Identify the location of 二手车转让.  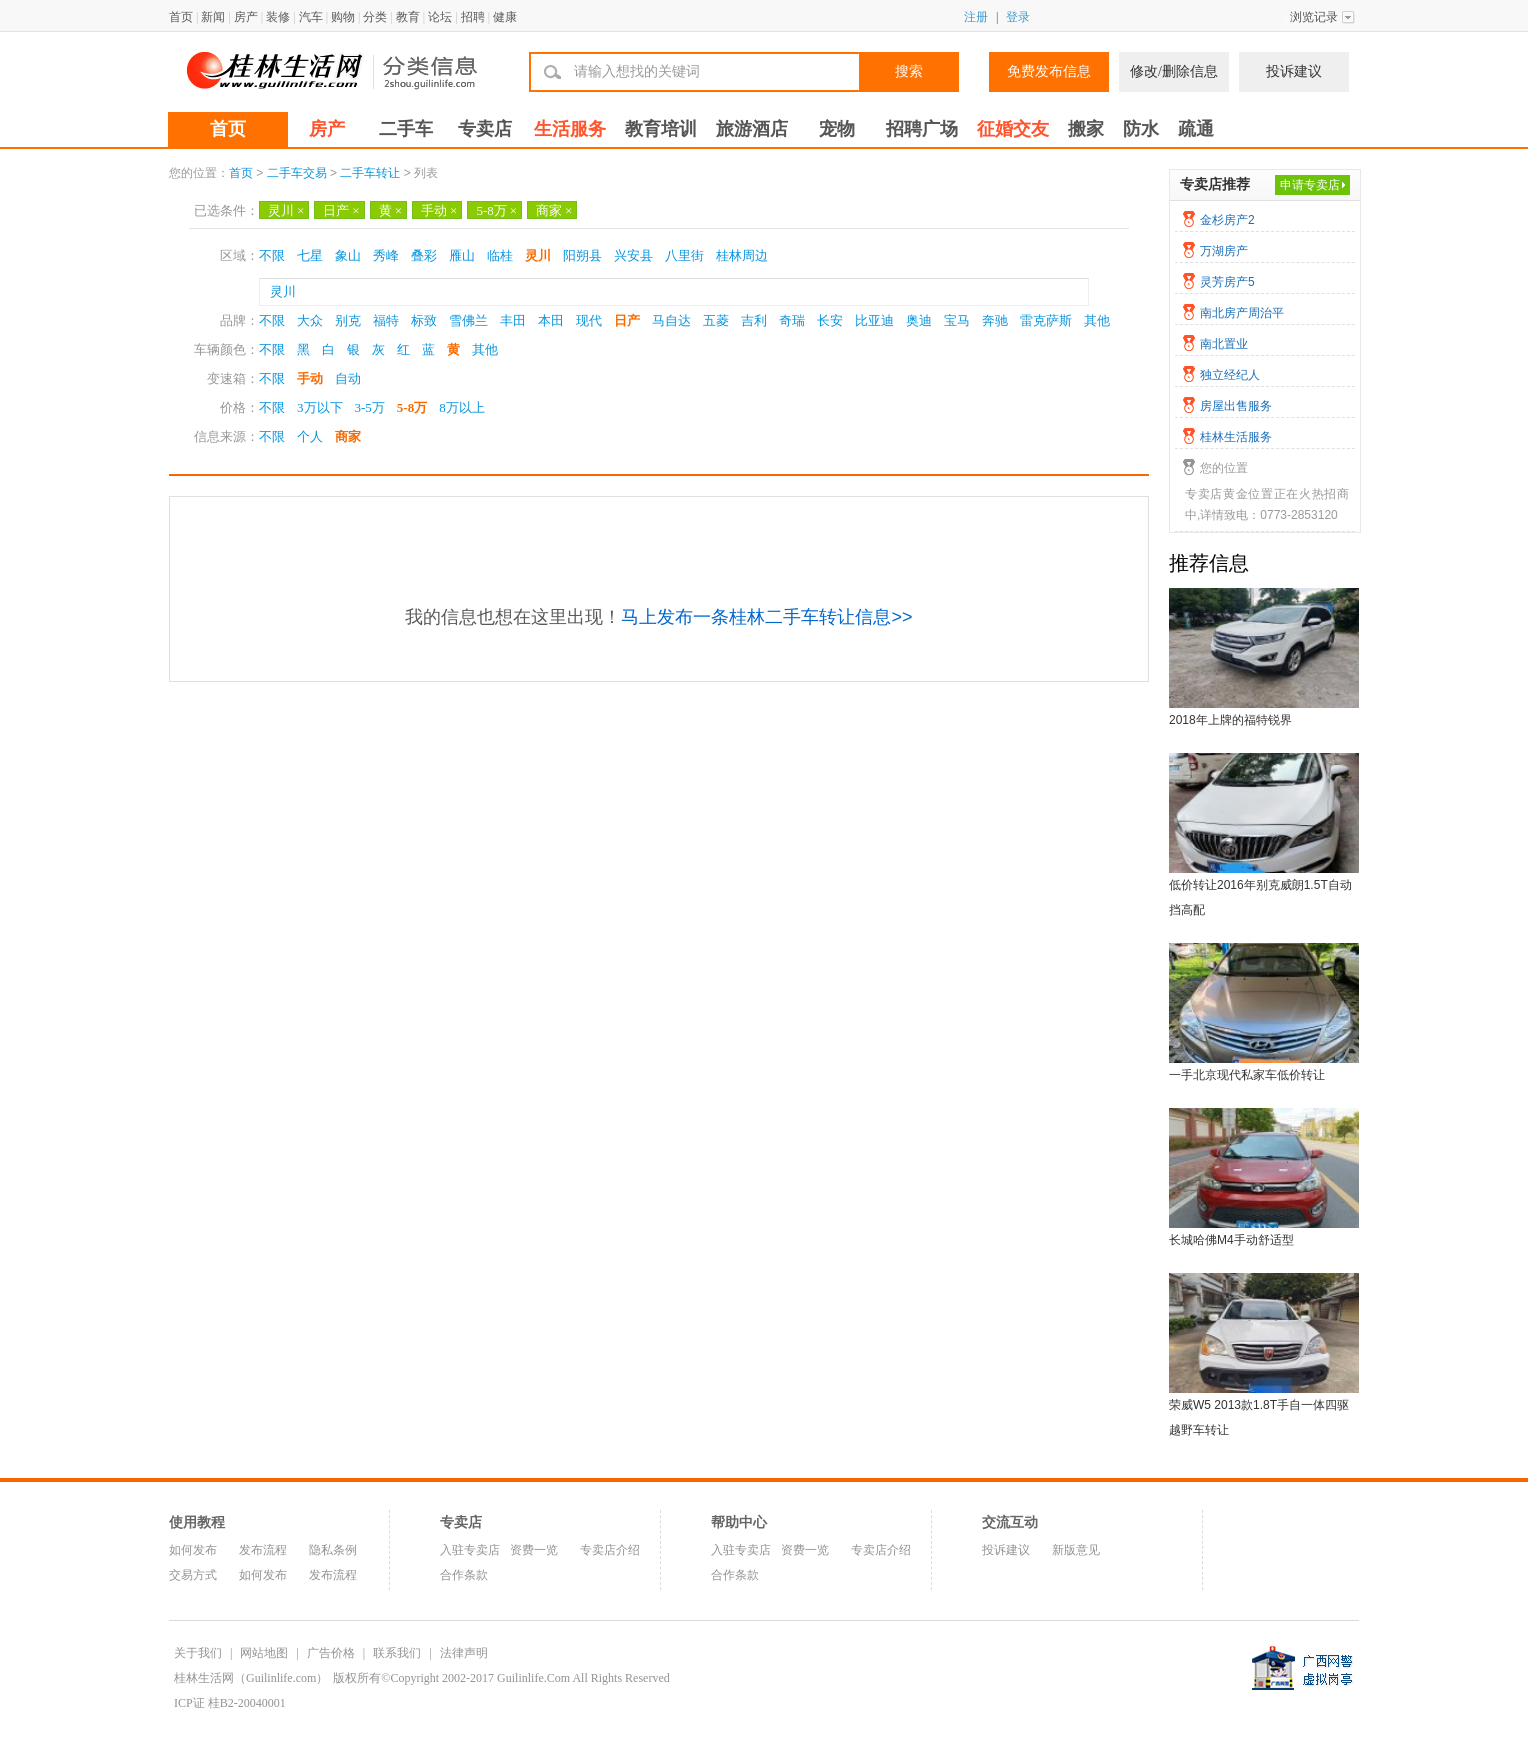
(370, 173).